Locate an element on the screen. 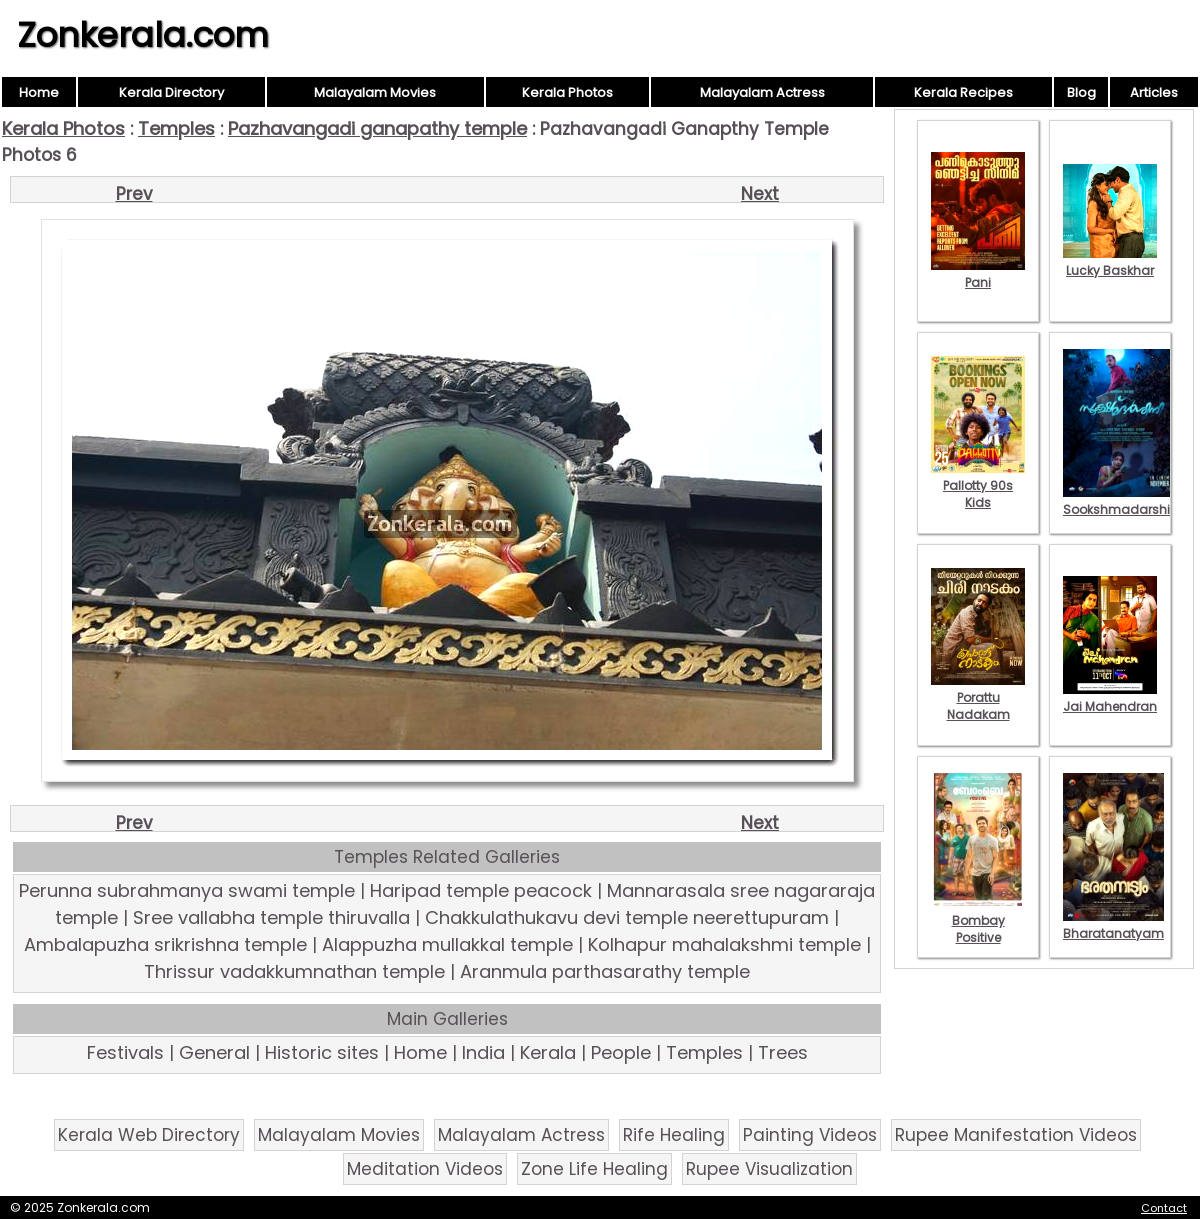 This screenshot has width=1200, height=1219. Sookshmadarshini is located at coordinates (1122, 501).